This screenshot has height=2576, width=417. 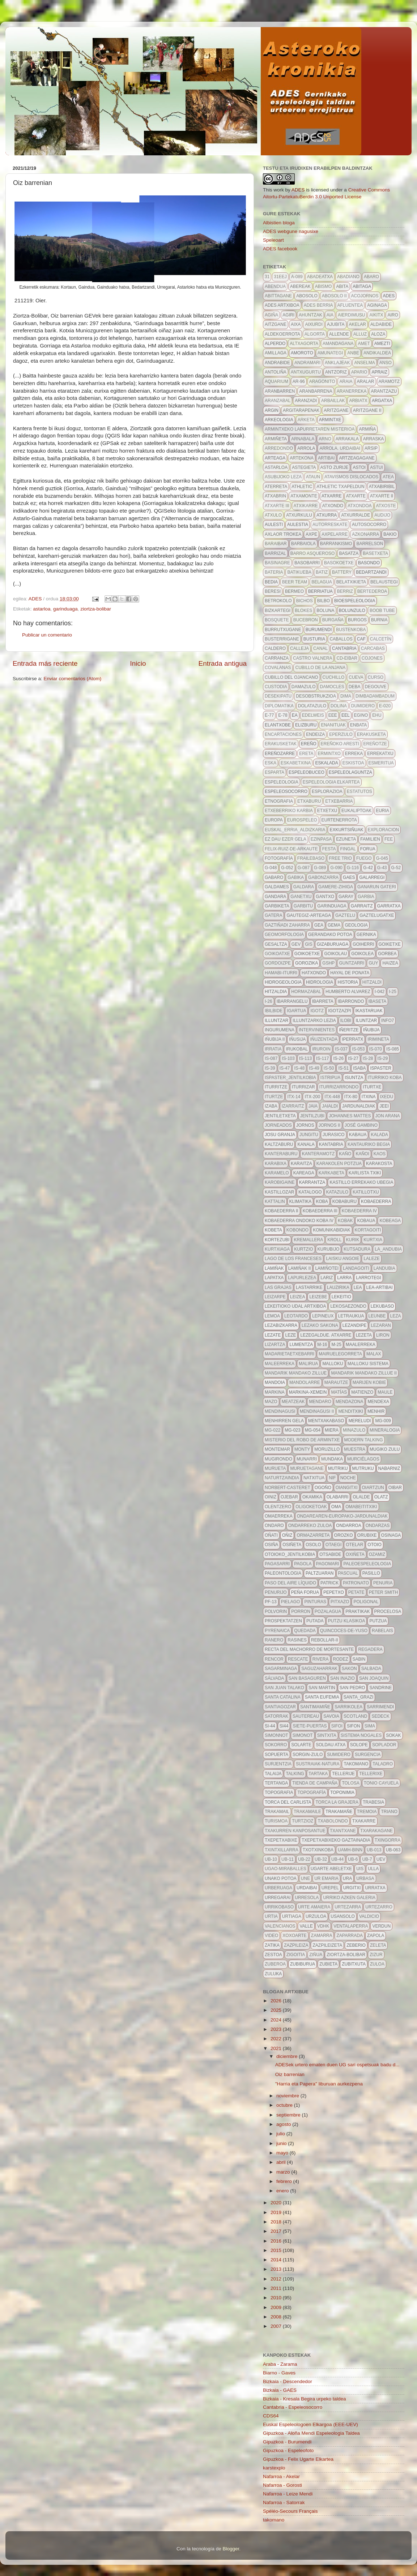 I want to click on pagomari, so click(x=327, y=1563).